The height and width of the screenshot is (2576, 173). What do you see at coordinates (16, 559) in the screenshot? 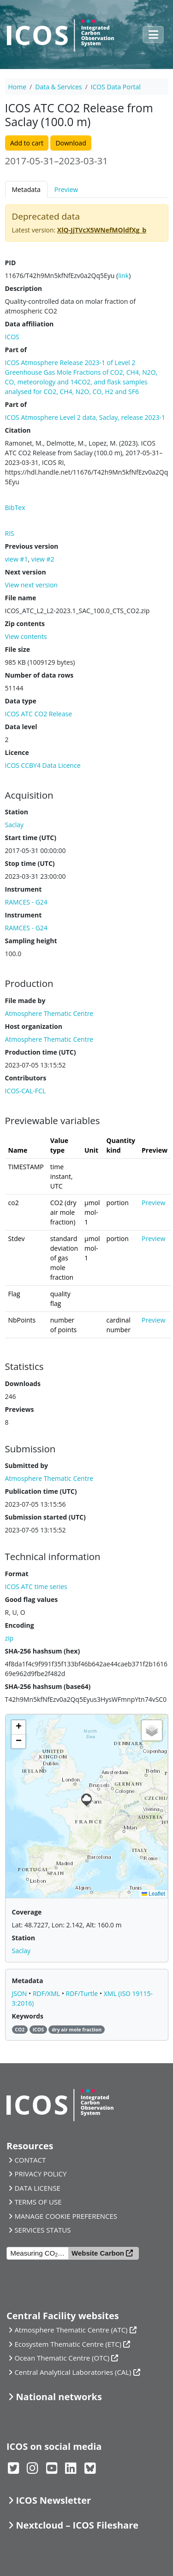
I see `view #1` at bounding box center [16, 559].